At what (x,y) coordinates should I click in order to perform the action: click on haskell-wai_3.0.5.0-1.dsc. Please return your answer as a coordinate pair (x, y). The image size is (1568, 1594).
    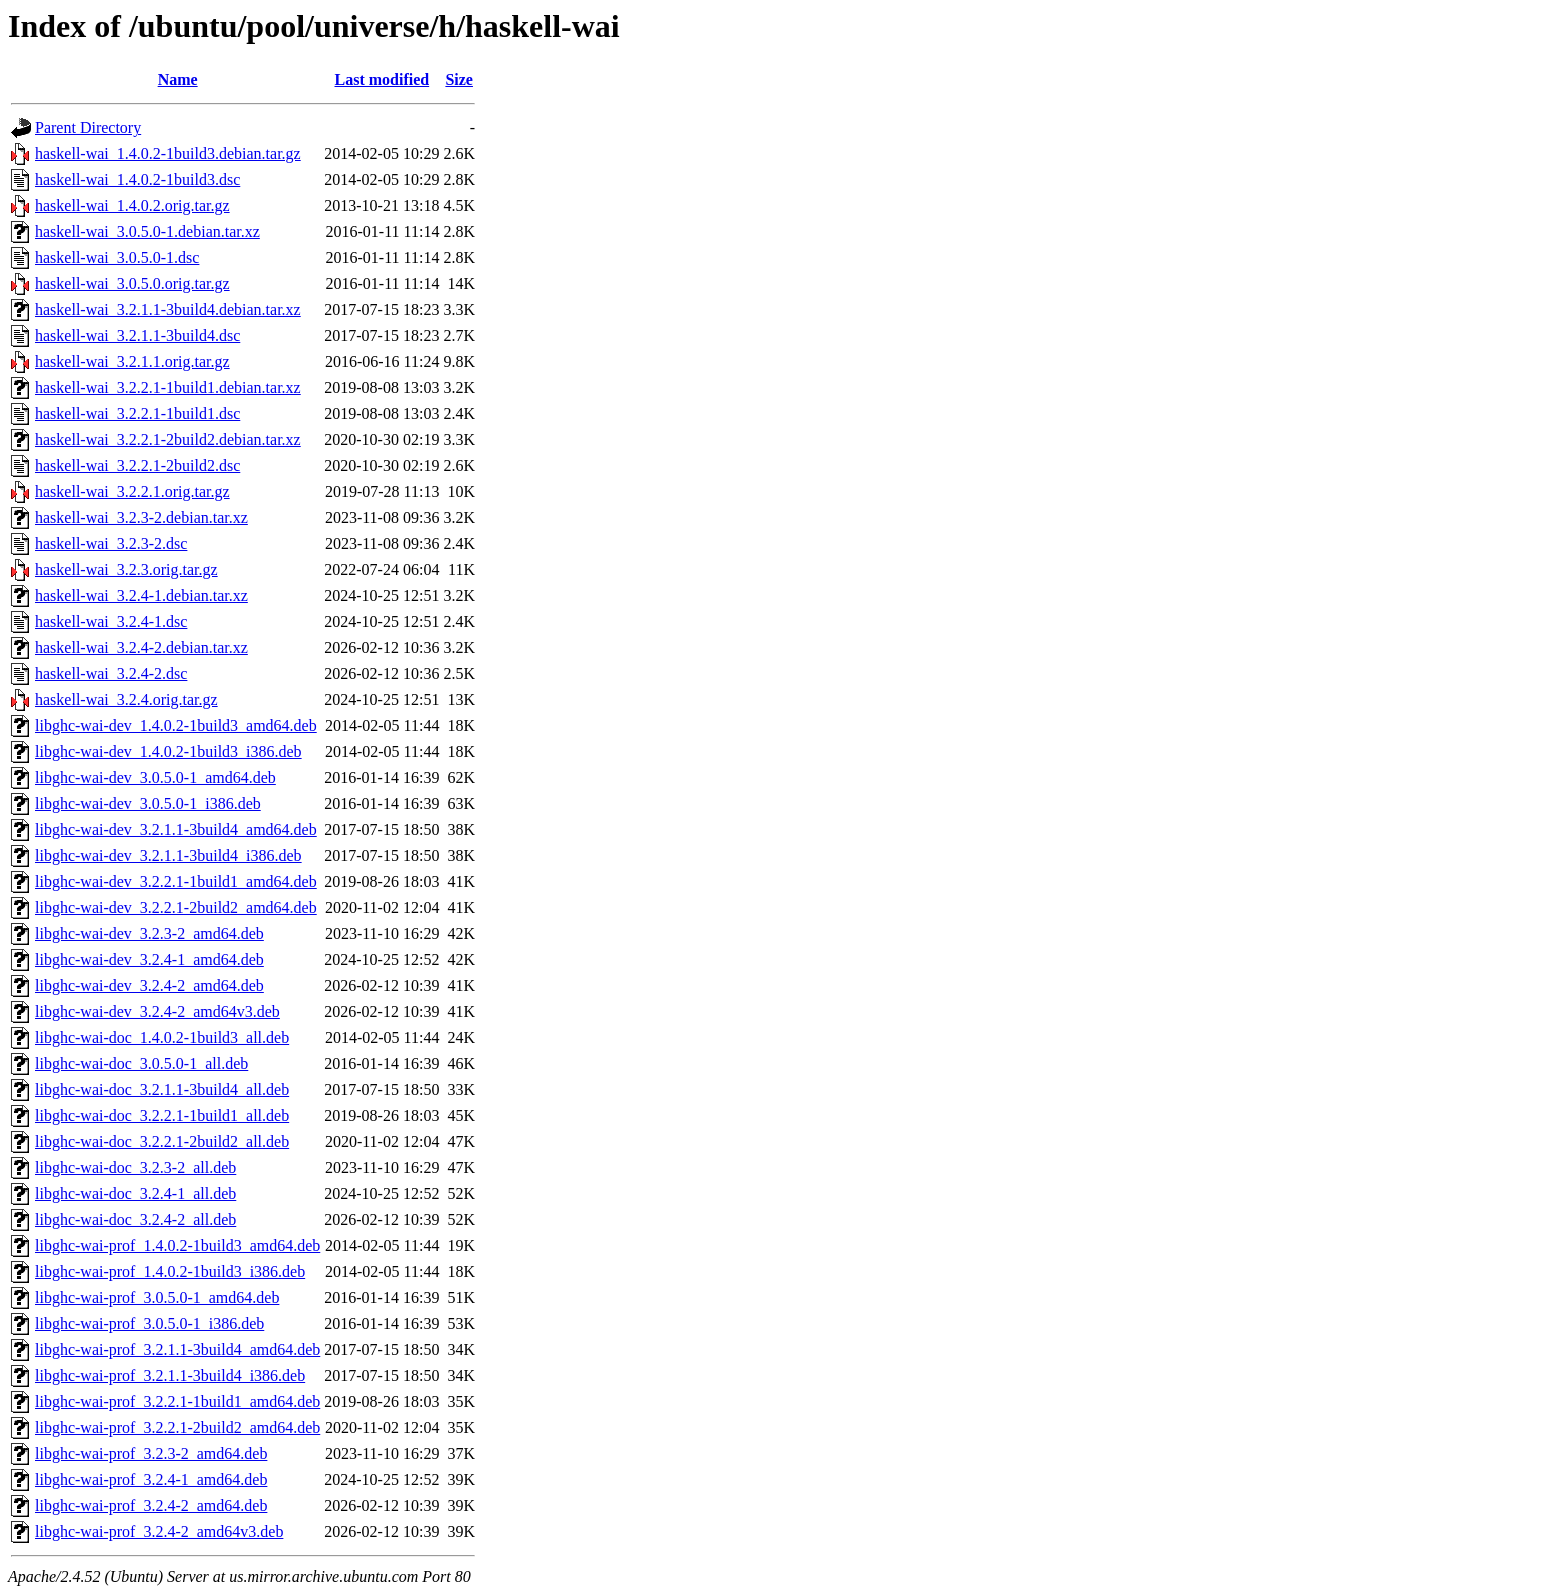
    Looking at the image, I should click on (117, 257).